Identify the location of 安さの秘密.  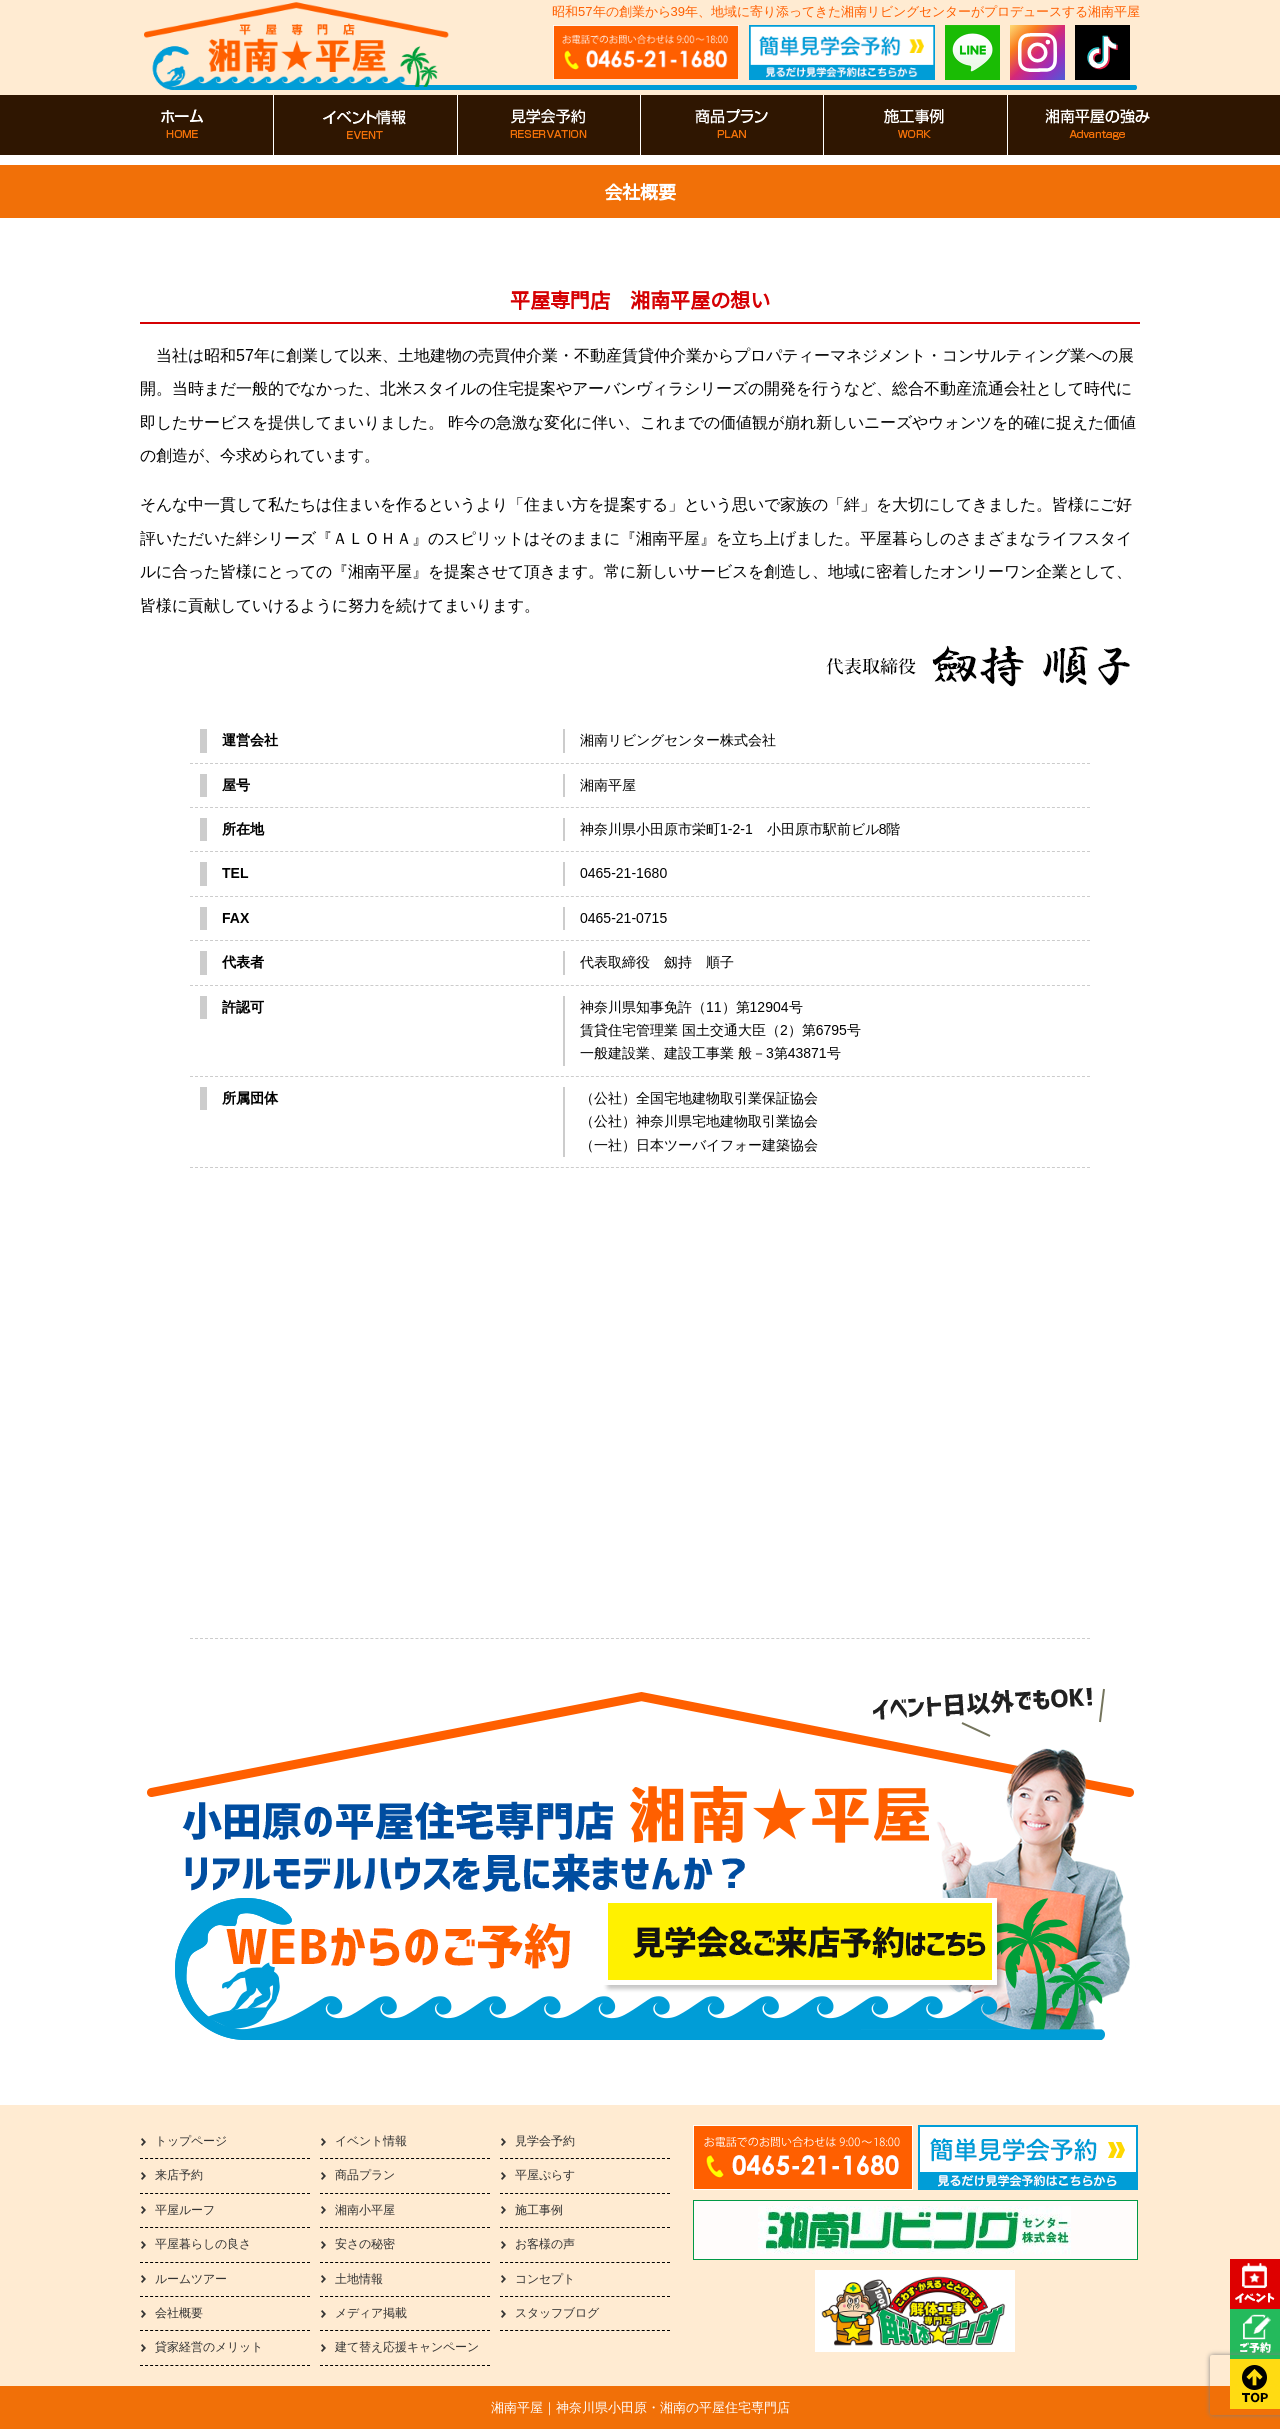
(365, 2244).